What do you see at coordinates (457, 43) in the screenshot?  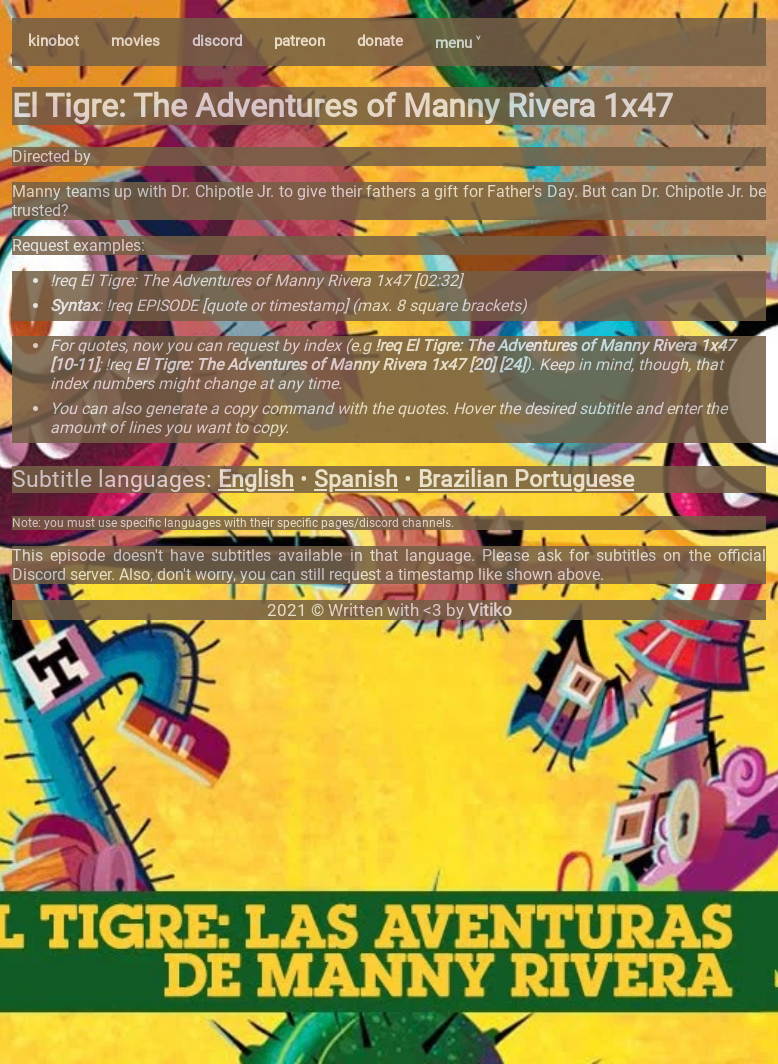 I see `menu ˅` at bounding box center [457, 43].